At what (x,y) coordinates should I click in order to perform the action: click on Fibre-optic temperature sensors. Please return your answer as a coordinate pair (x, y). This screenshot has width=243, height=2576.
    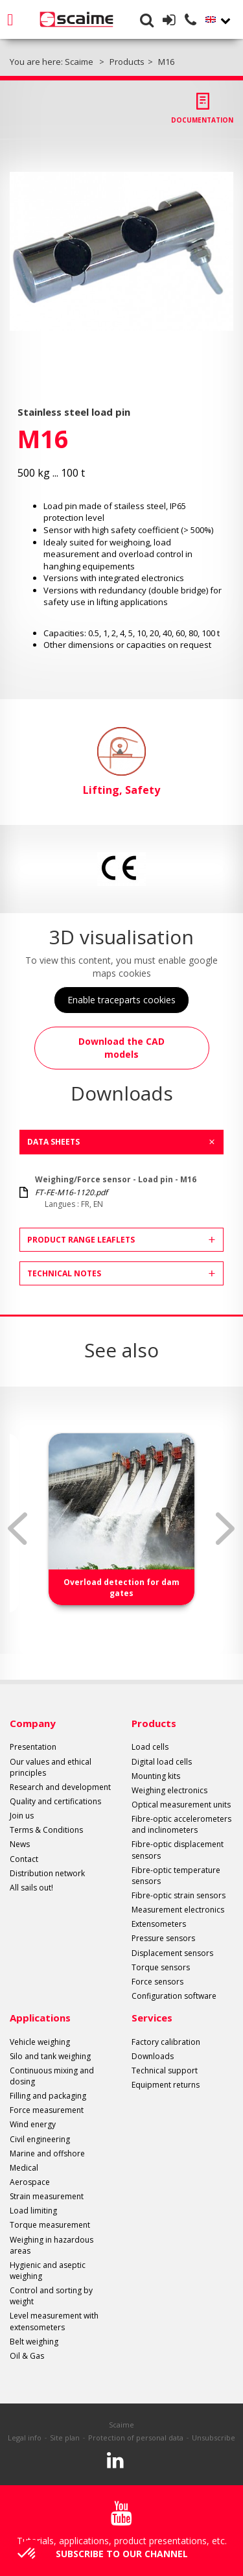
    Looking at the image, I should click on (176, 1876).